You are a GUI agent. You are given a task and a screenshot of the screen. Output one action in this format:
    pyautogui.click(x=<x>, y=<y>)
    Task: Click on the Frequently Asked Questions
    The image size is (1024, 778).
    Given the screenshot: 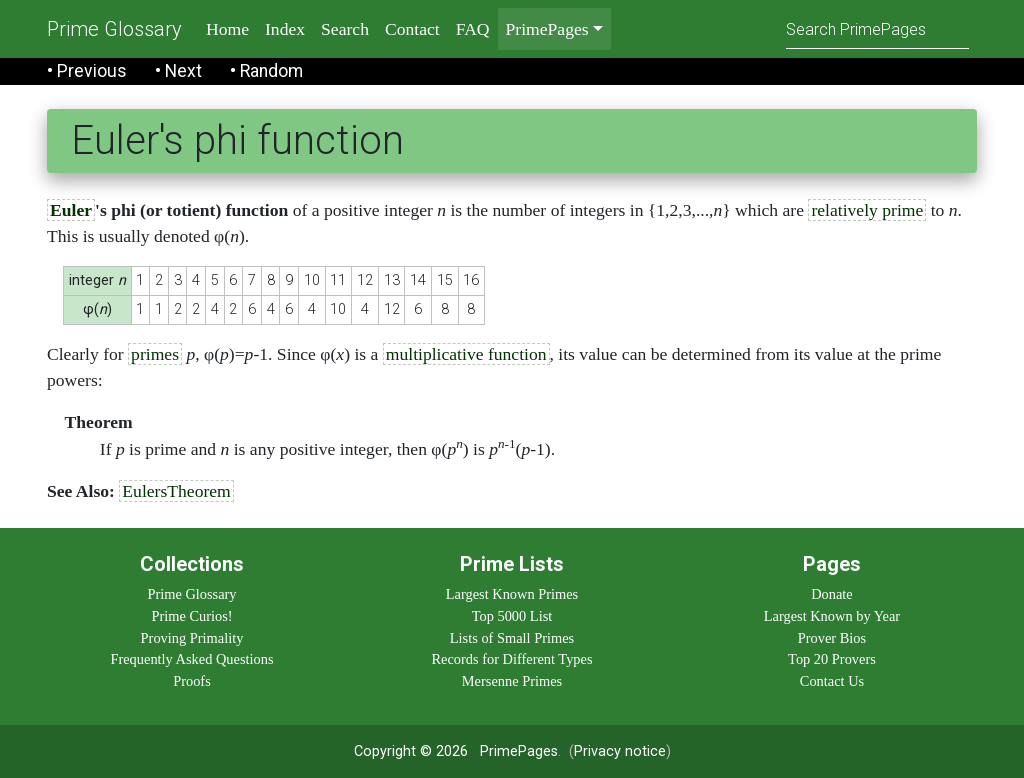 What is the action you would take?
    pyautogui.click(x=191, y=659)
    